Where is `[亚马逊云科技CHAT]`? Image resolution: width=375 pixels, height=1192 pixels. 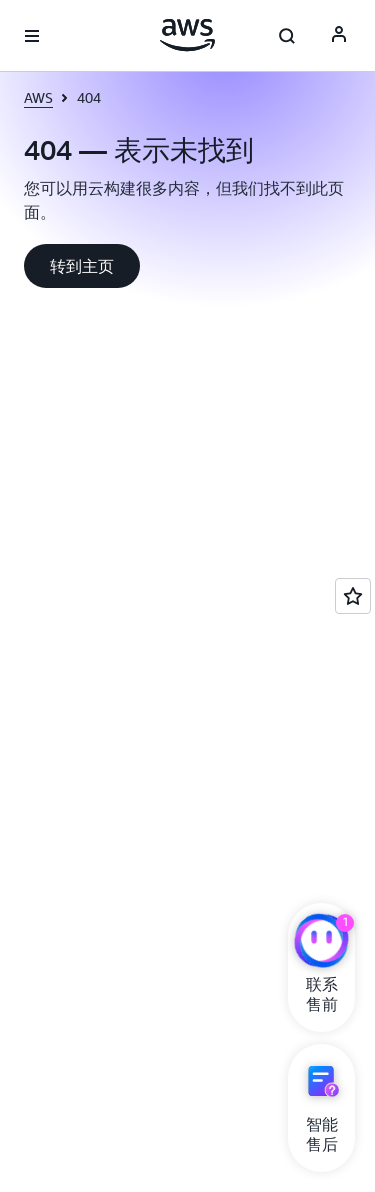
[亚马逊云科技CHAT] is located at coordinates (321, 943).